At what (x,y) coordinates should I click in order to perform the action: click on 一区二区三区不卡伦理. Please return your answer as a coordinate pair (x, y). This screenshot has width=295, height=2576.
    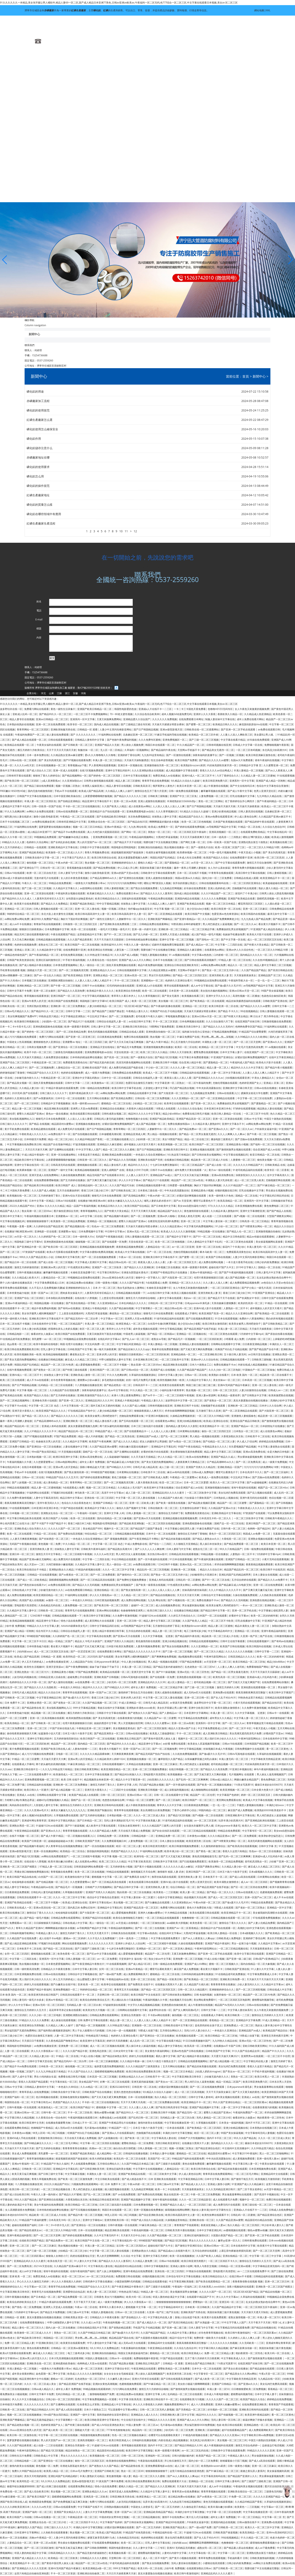
    Looking at the image, I should click on (256, 1113).